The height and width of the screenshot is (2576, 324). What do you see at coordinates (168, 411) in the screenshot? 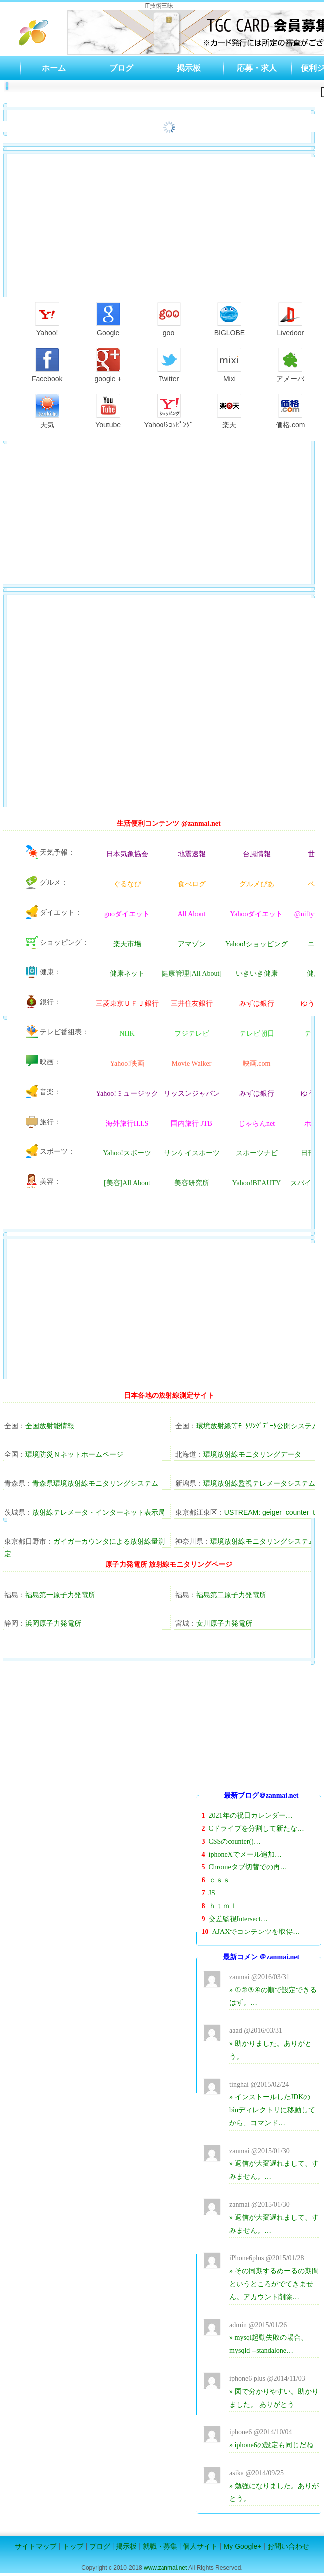
I see `Yahoo!ｼｮｯﾋﾟﾝｸﾞ` at bounding box center [168, 411].